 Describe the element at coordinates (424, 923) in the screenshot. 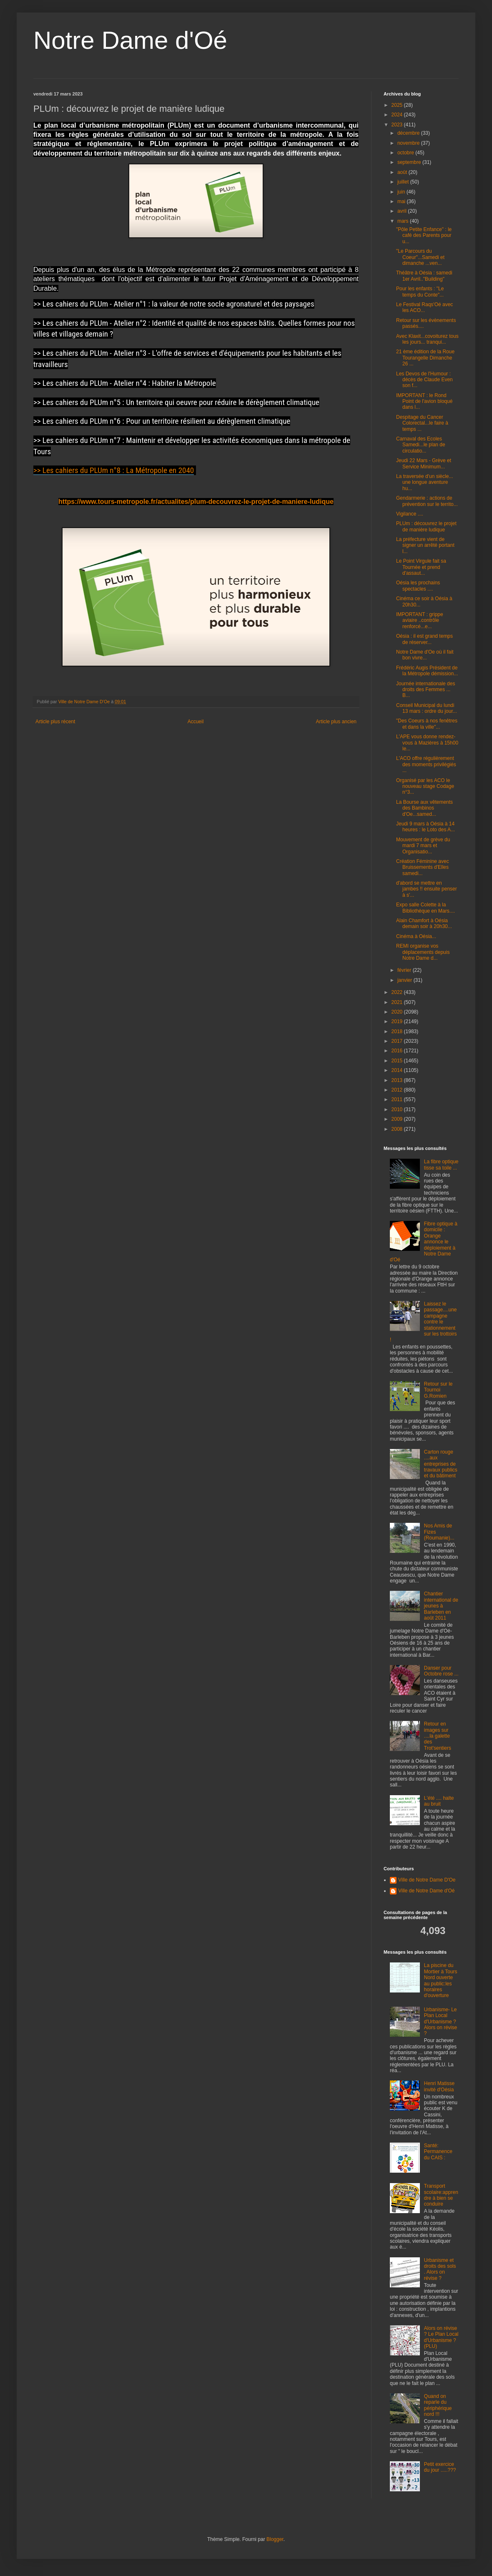

I see `Alain Chamfort à Oésia demain soir à 20h30...` at that location.